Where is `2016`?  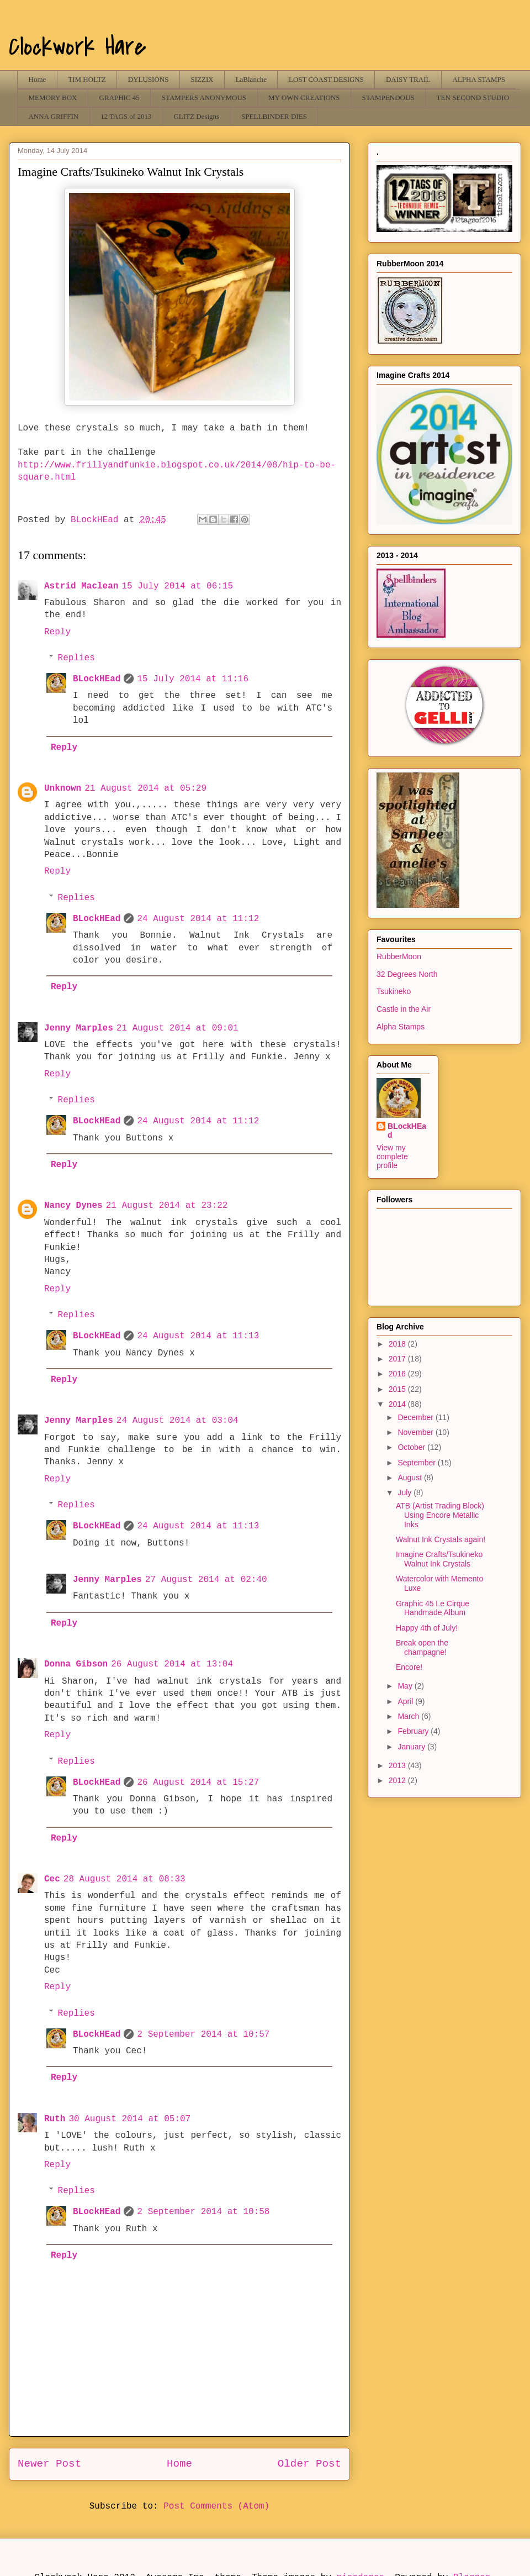 2016 is located at coordinates (398, 1373).